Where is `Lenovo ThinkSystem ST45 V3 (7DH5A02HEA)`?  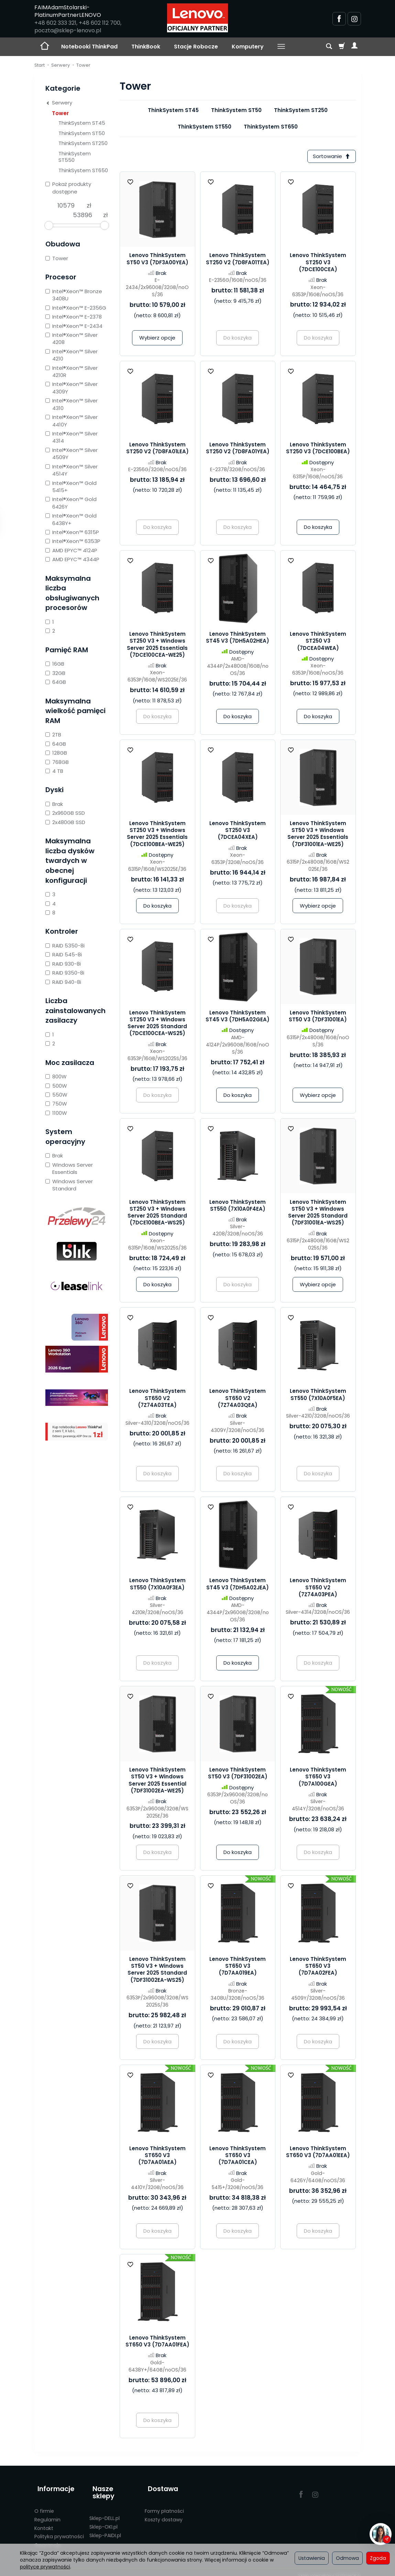
Lenovo ThinkSystem ST45 V3 (7DH5A02HEA) is located at coordinates (237, 639).